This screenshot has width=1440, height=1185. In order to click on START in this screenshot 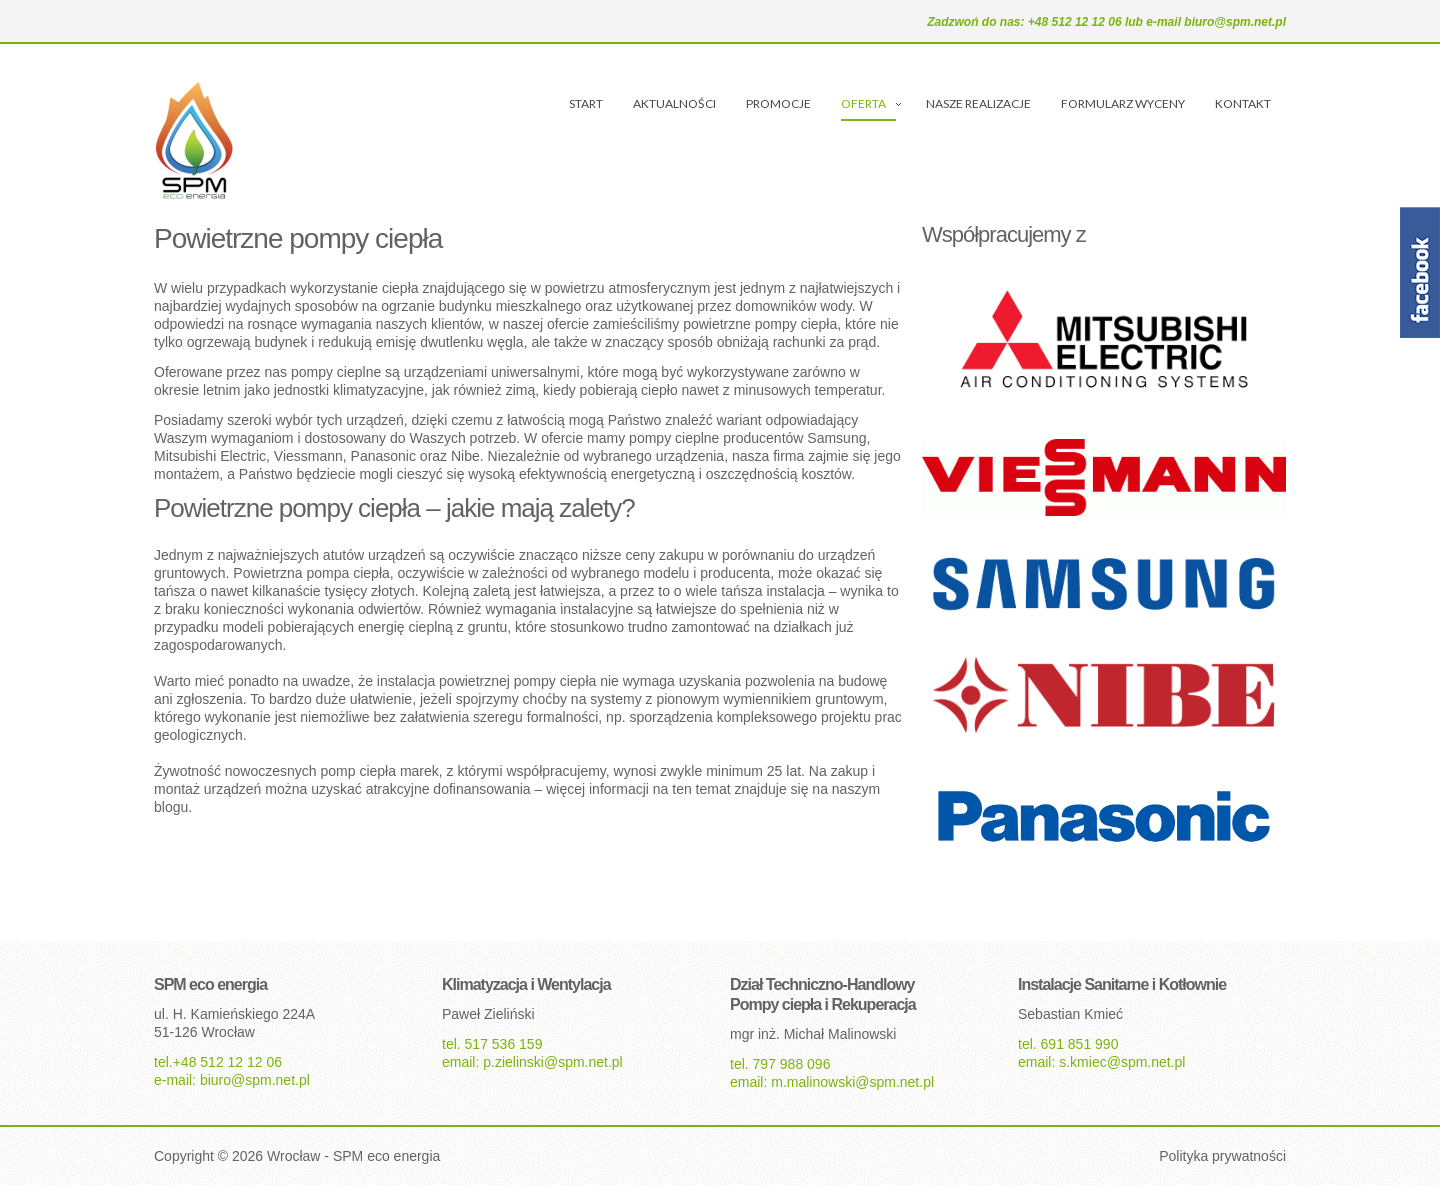, I will do `click(586, 103)`.